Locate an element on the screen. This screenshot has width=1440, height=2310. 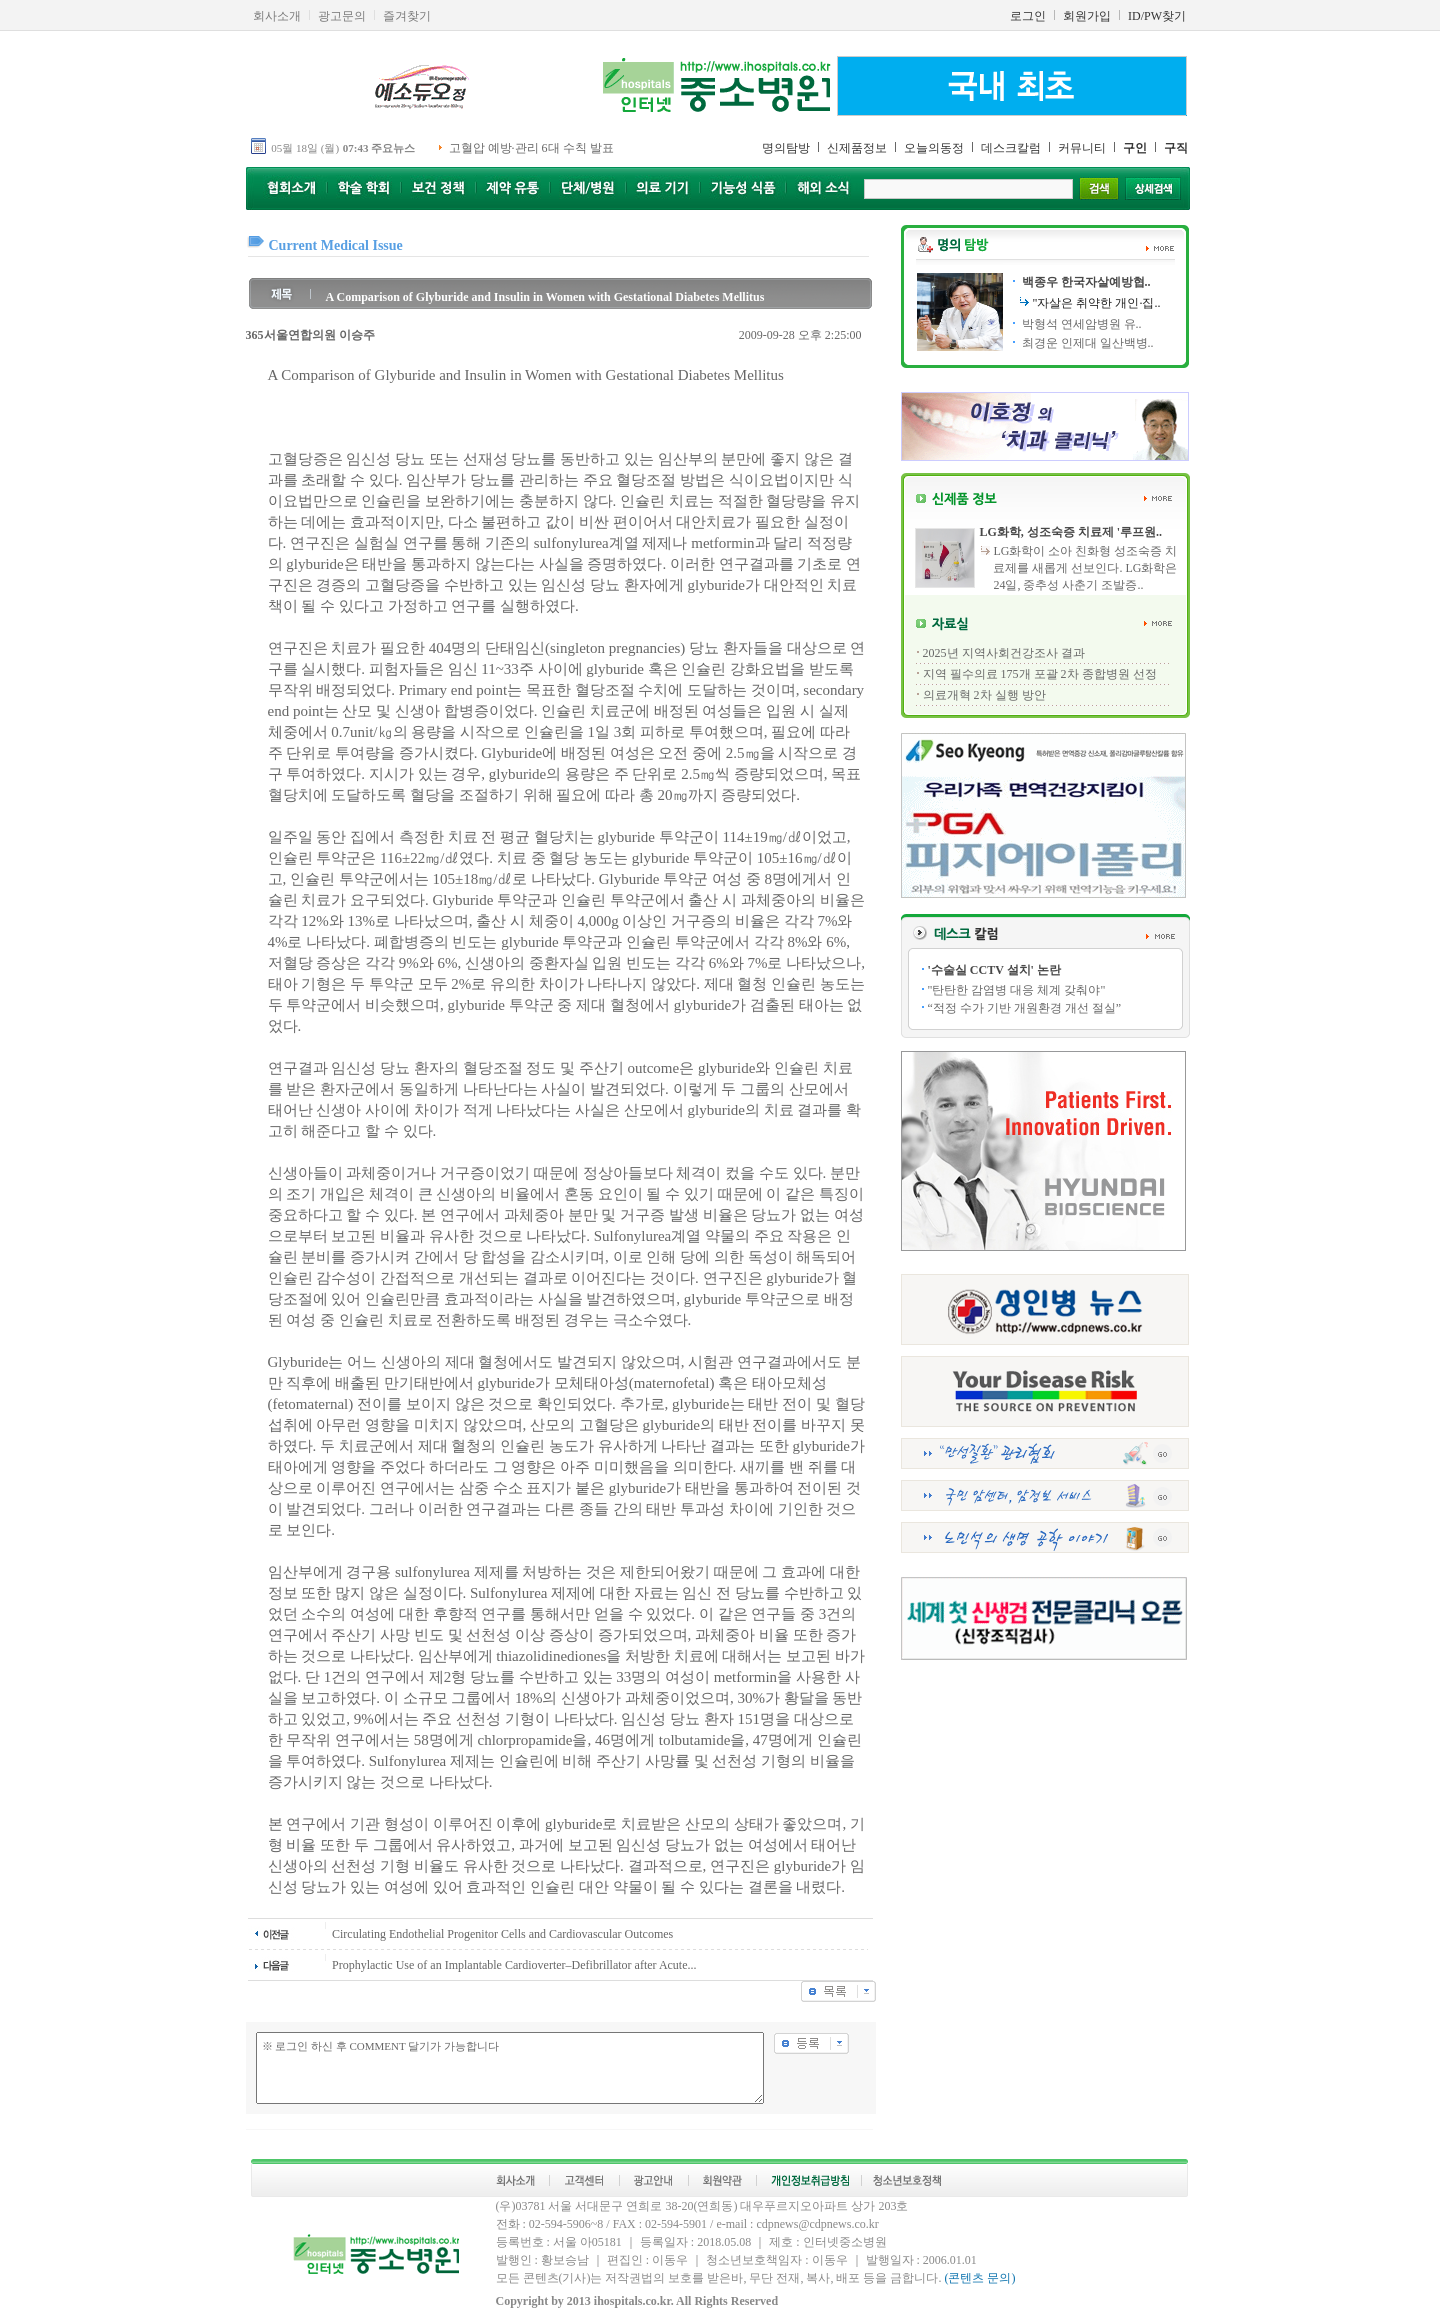
회원가입 is located at coordinates (1087, 16).